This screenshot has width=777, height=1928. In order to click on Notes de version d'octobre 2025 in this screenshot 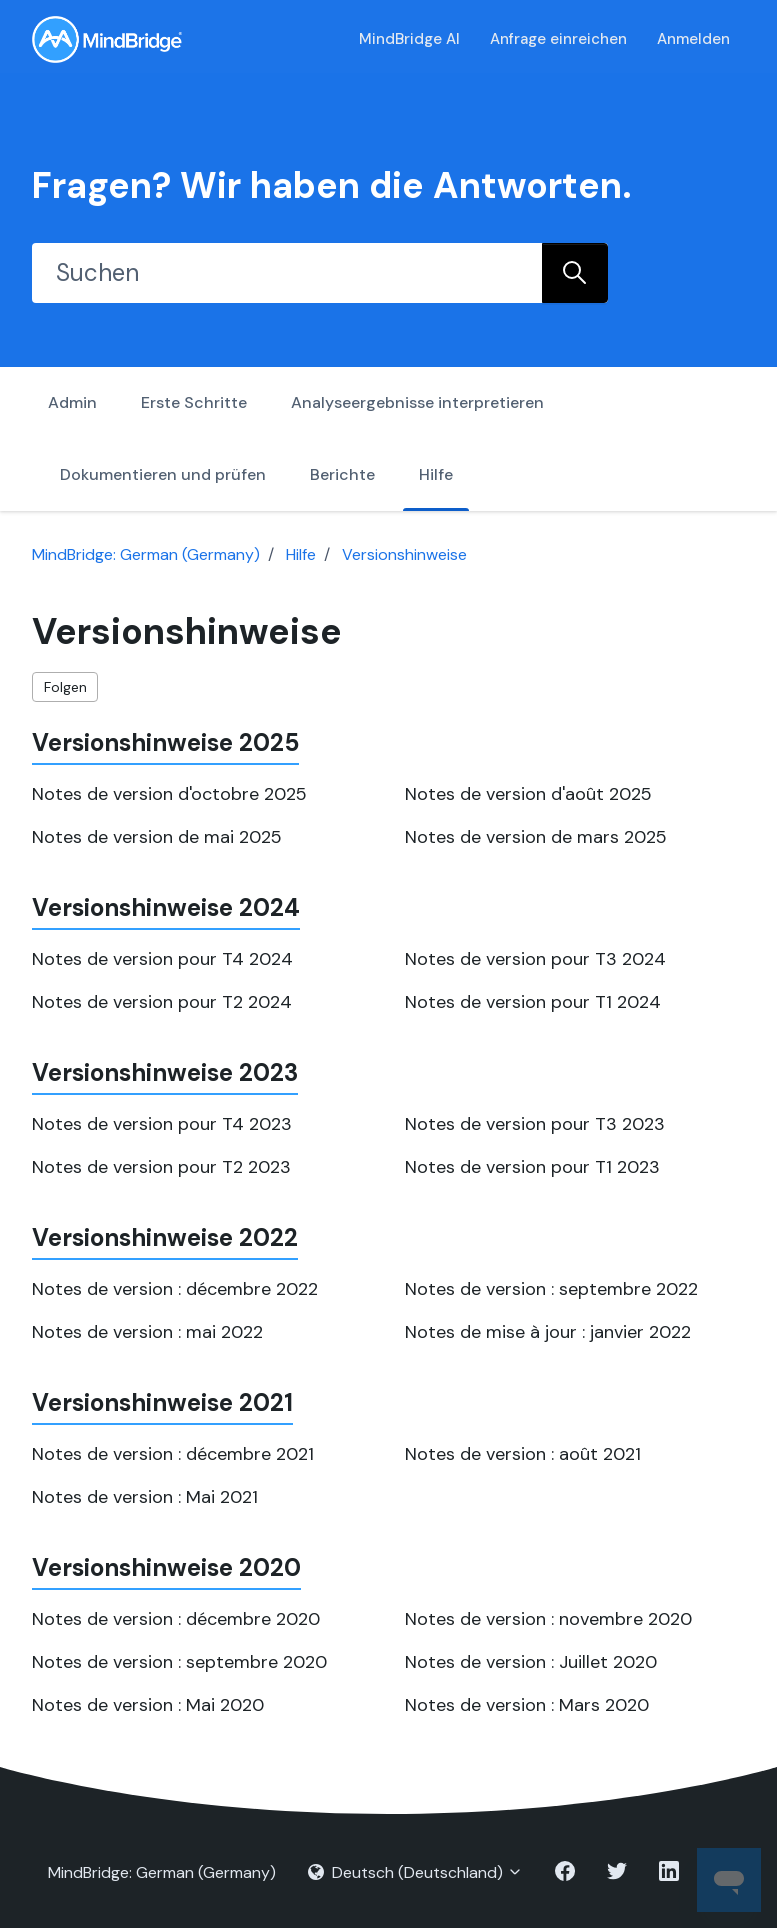, I will do `click(169, 794)`.